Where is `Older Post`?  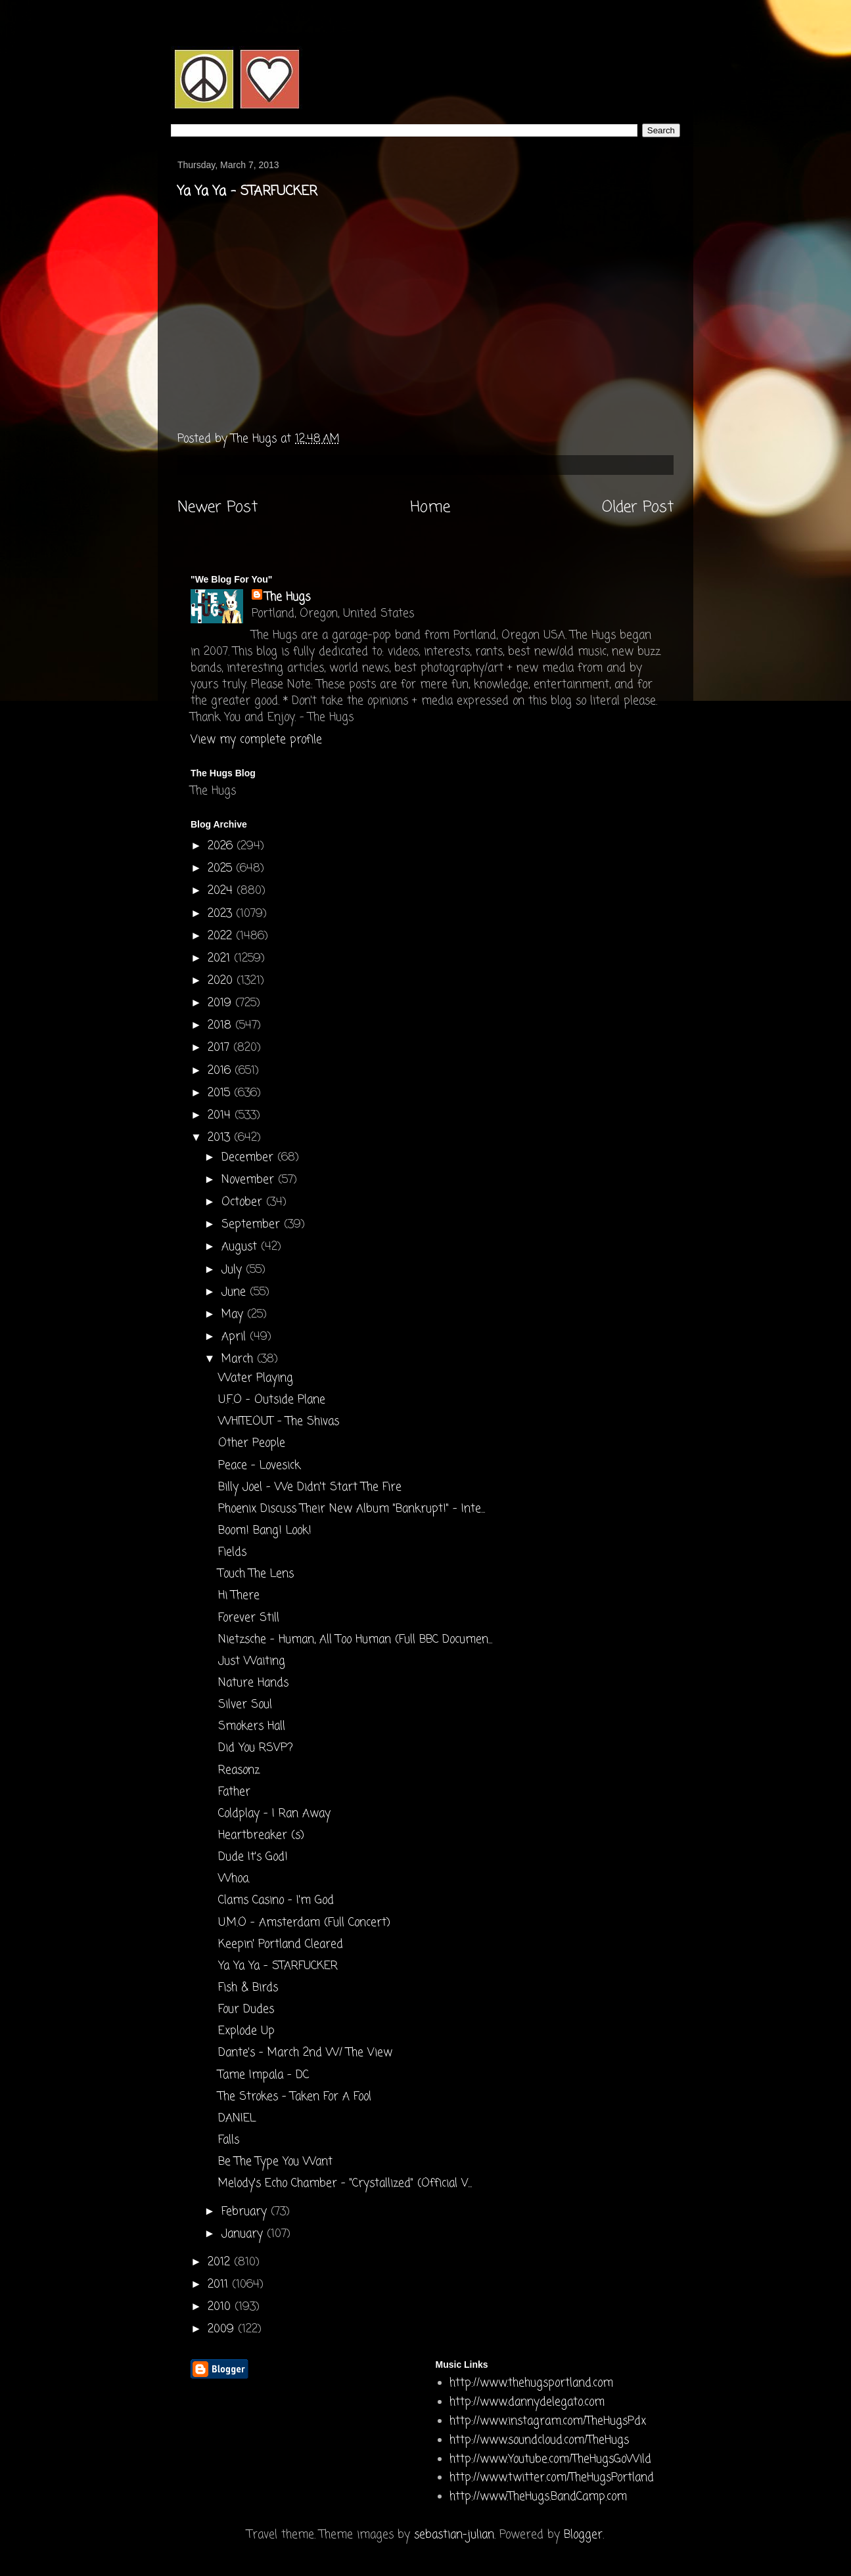
Older Post is located at coordinates (638, 508).